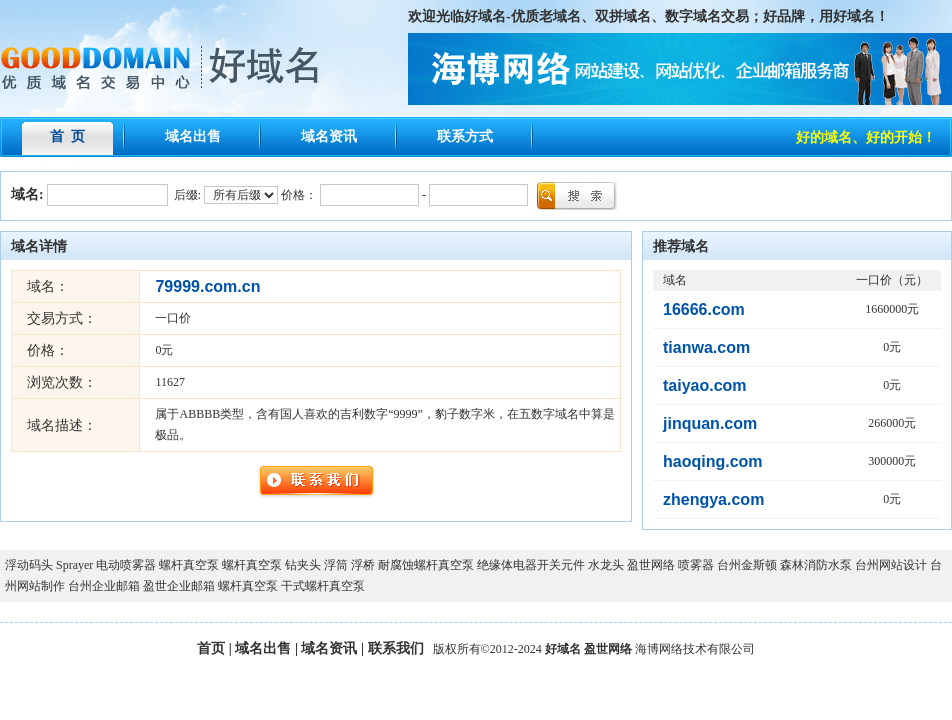 This screenshot has height=720, width=952. I want to click on 联系方式, so click(465, 136).